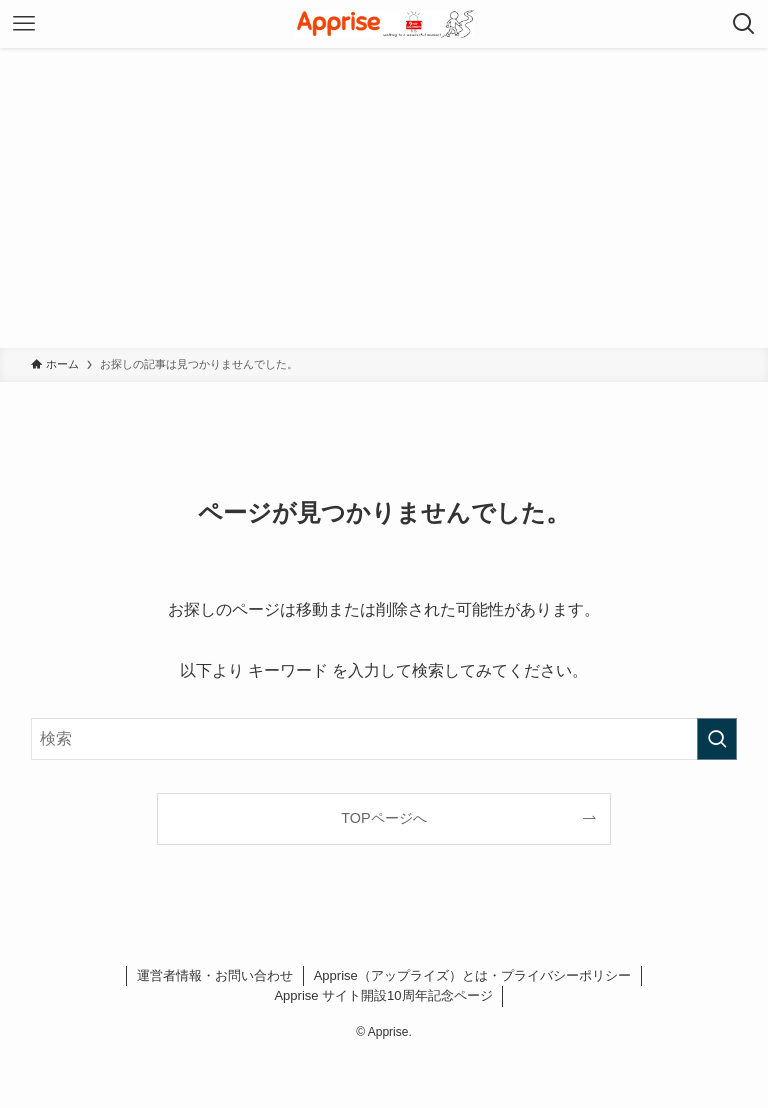 This screenshot has width=768, height=1108. What do you see at coordinates (384, 198) in the screenshot?
I see `[Advertisement]` at bounding box center [384, 198].